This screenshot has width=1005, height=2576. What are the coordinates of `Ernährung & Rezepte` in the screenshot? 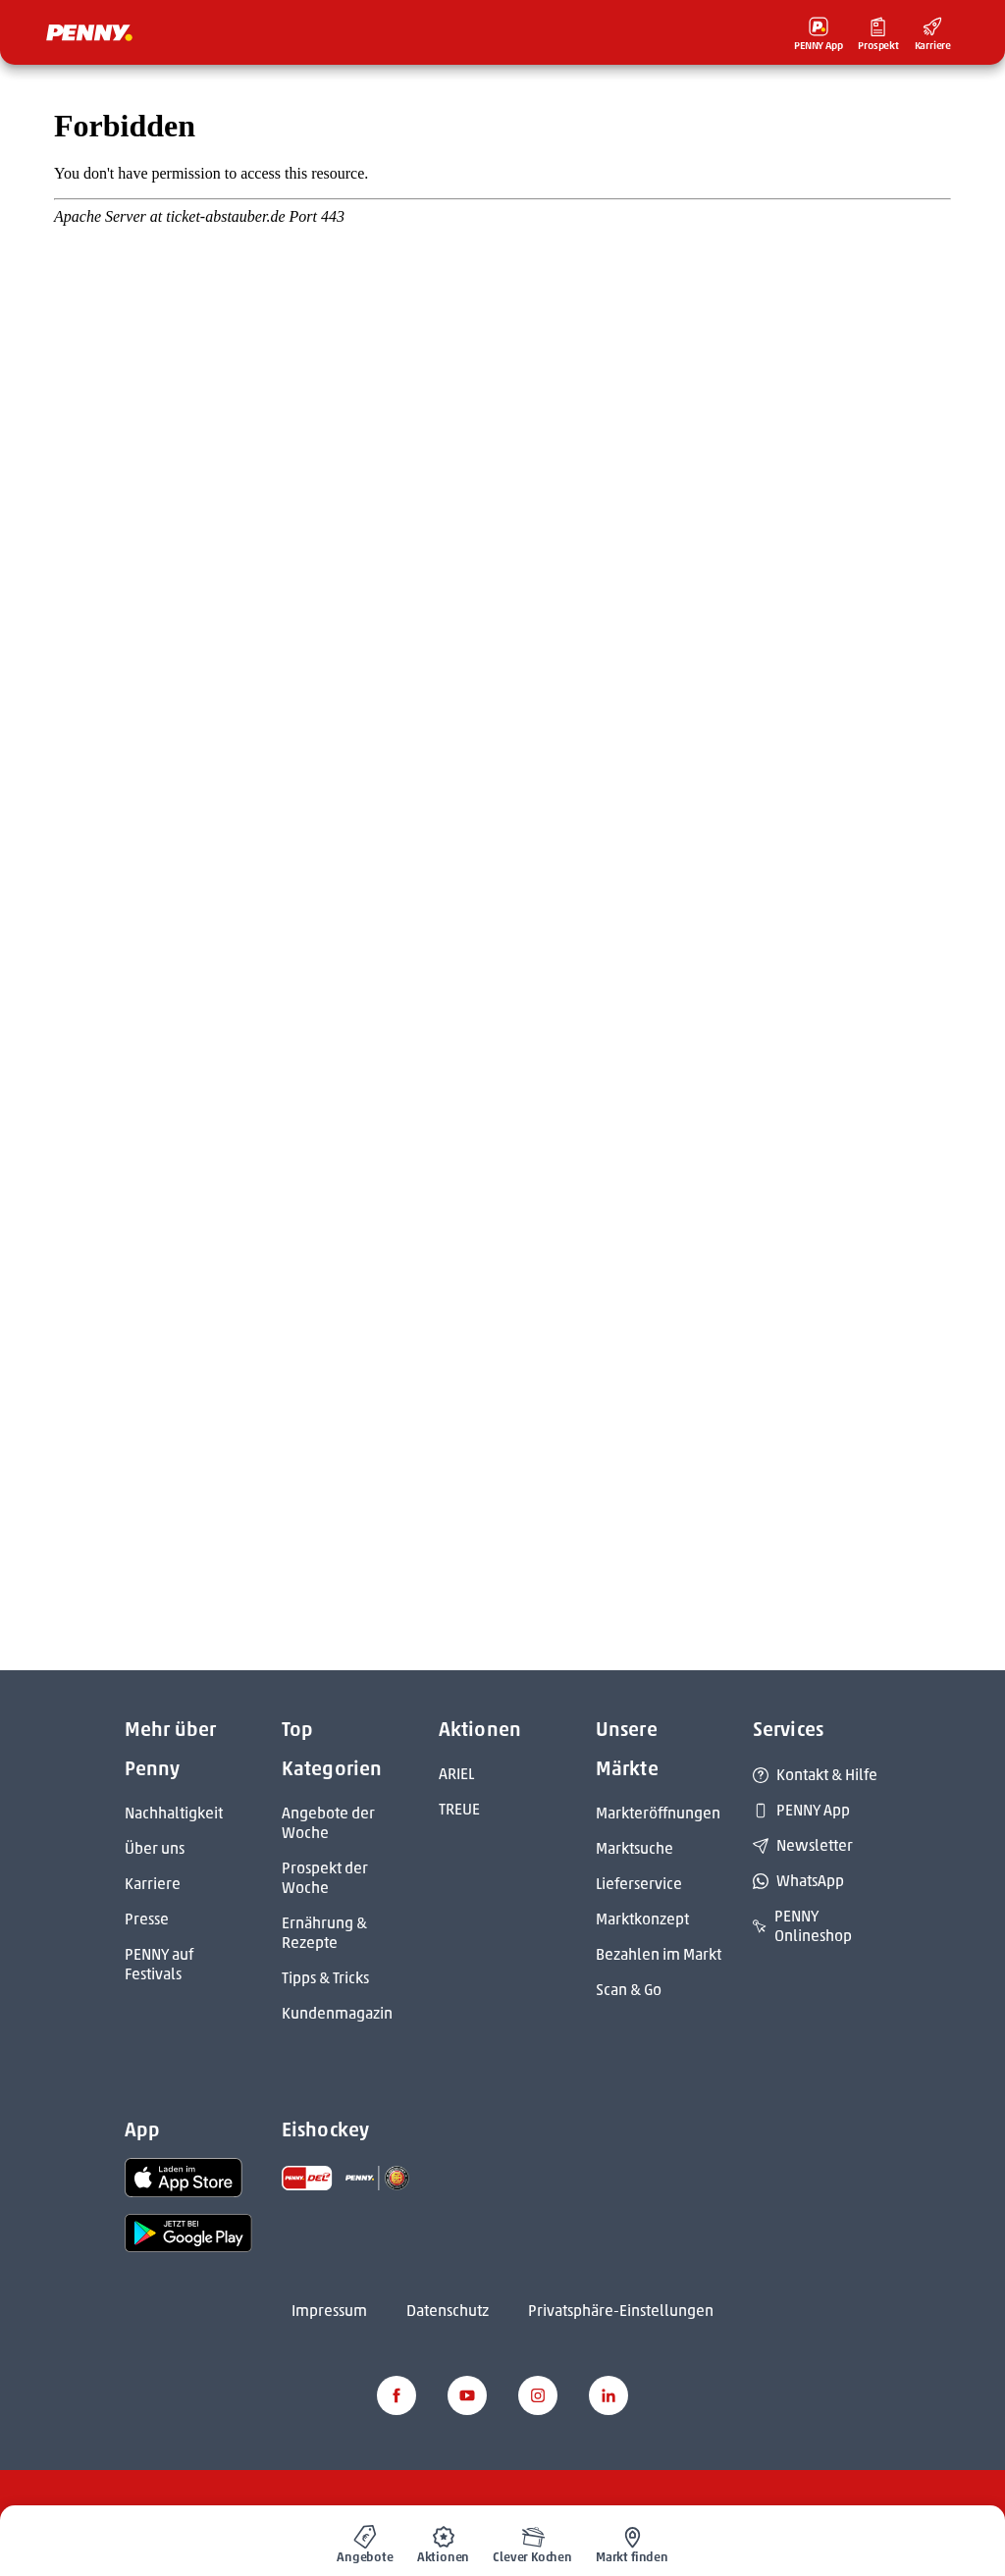 It's located at (324, 1933).